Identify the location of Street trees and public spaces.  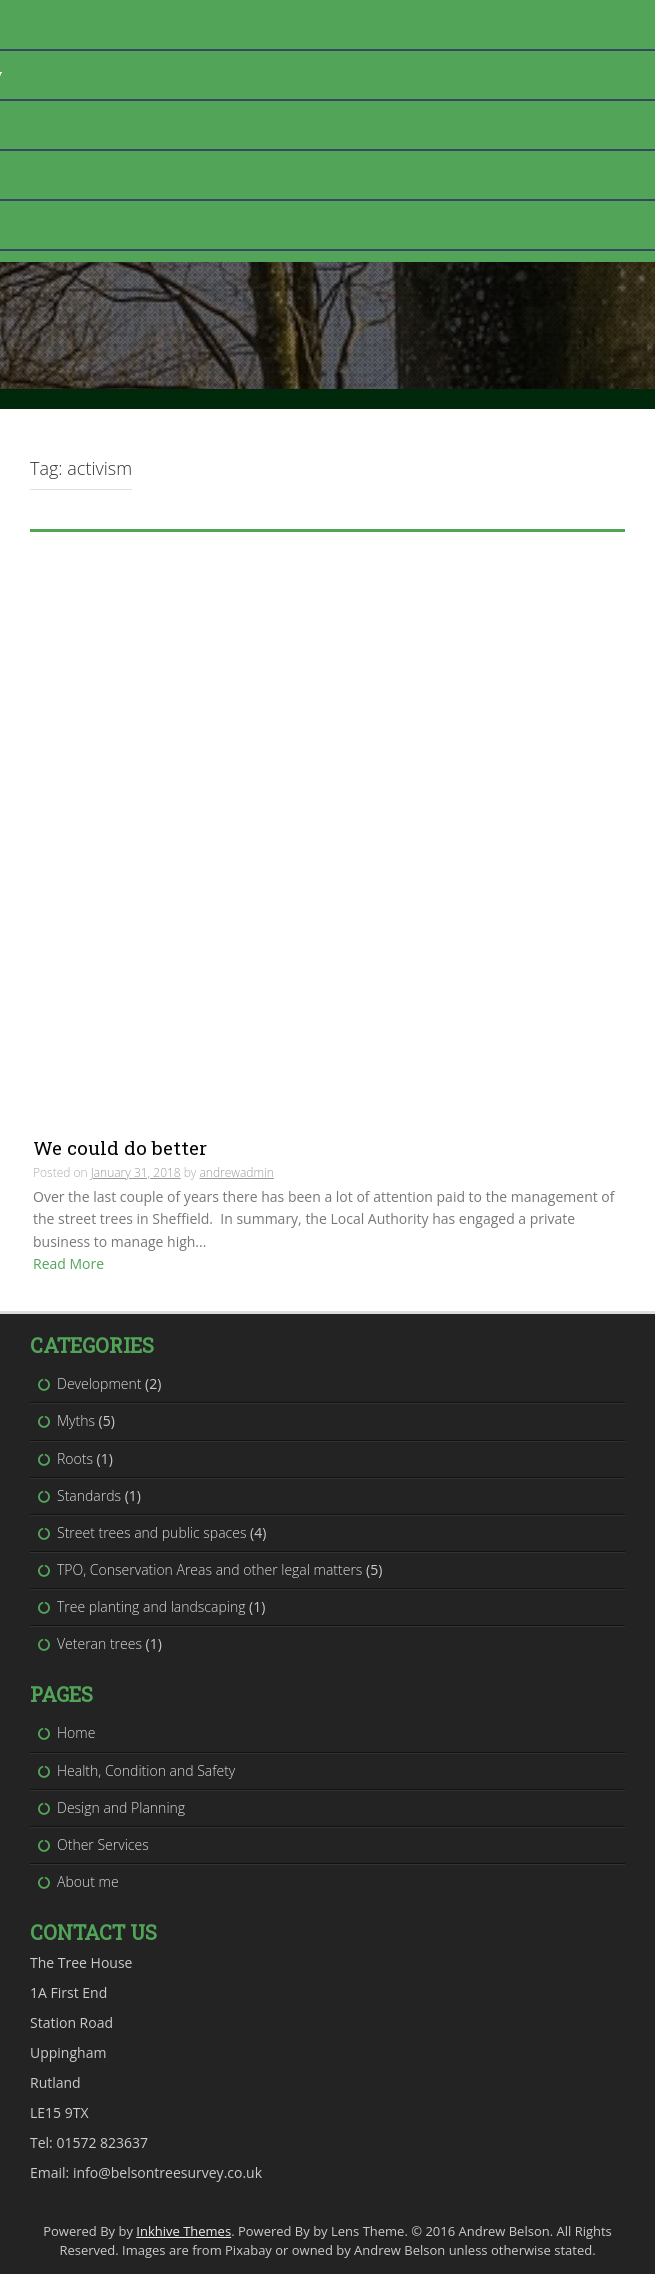
(151, 1532).